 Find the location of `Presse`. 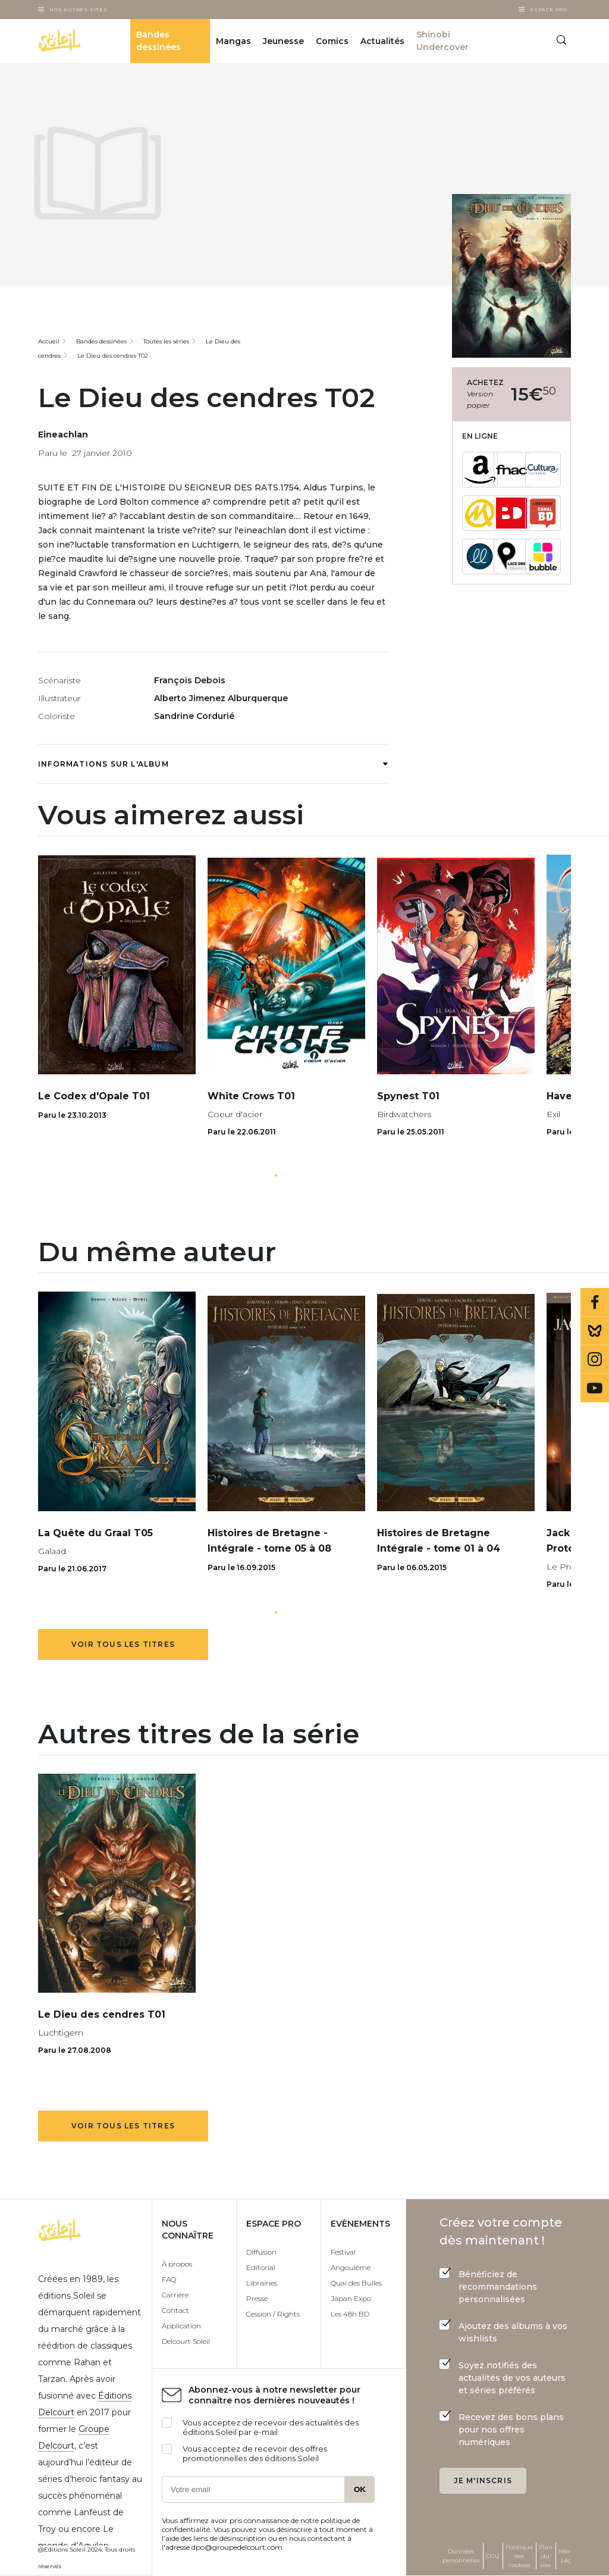

Presse is located at coordinates (257, 2298).